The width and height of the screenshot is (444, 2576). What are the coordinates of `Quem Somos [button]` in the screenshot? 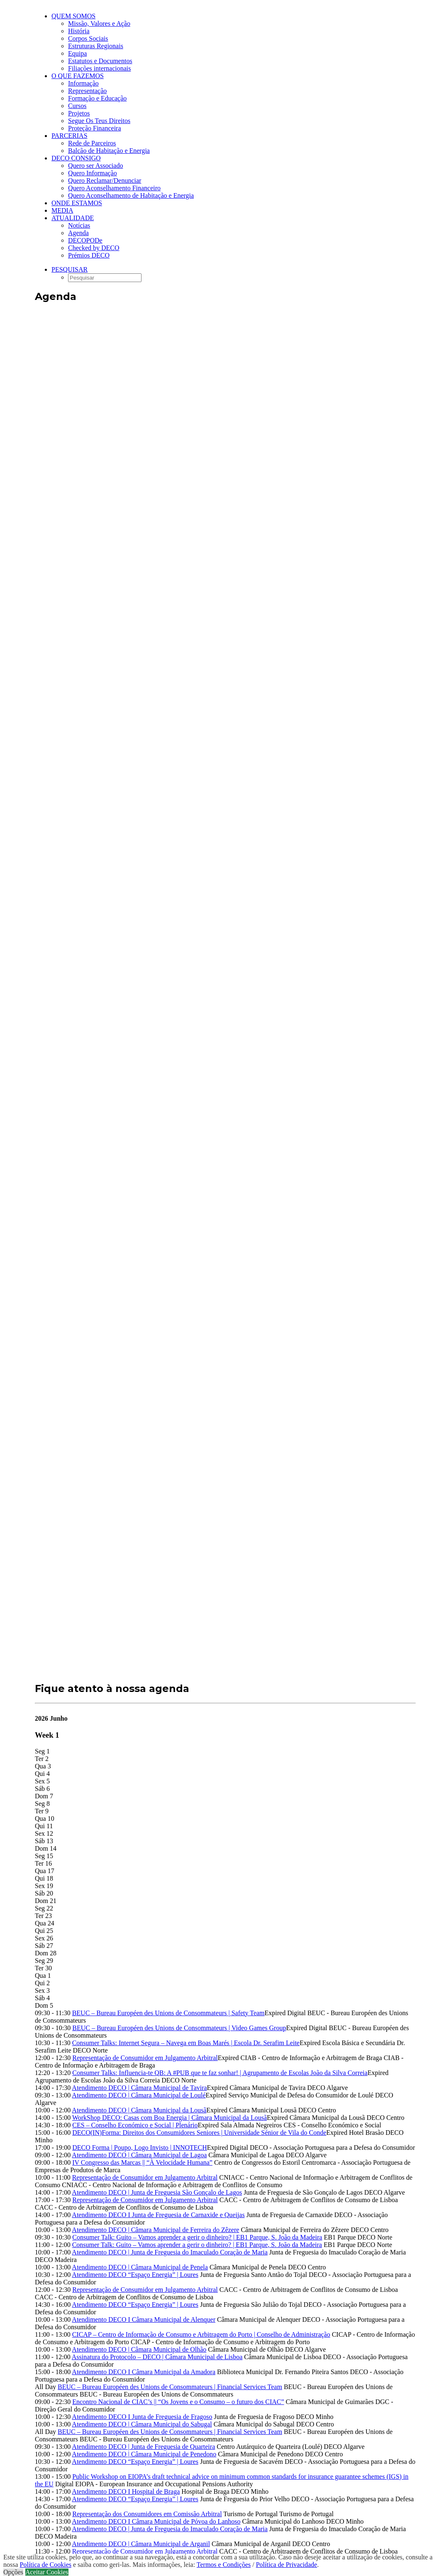 It's located at (73, 16).